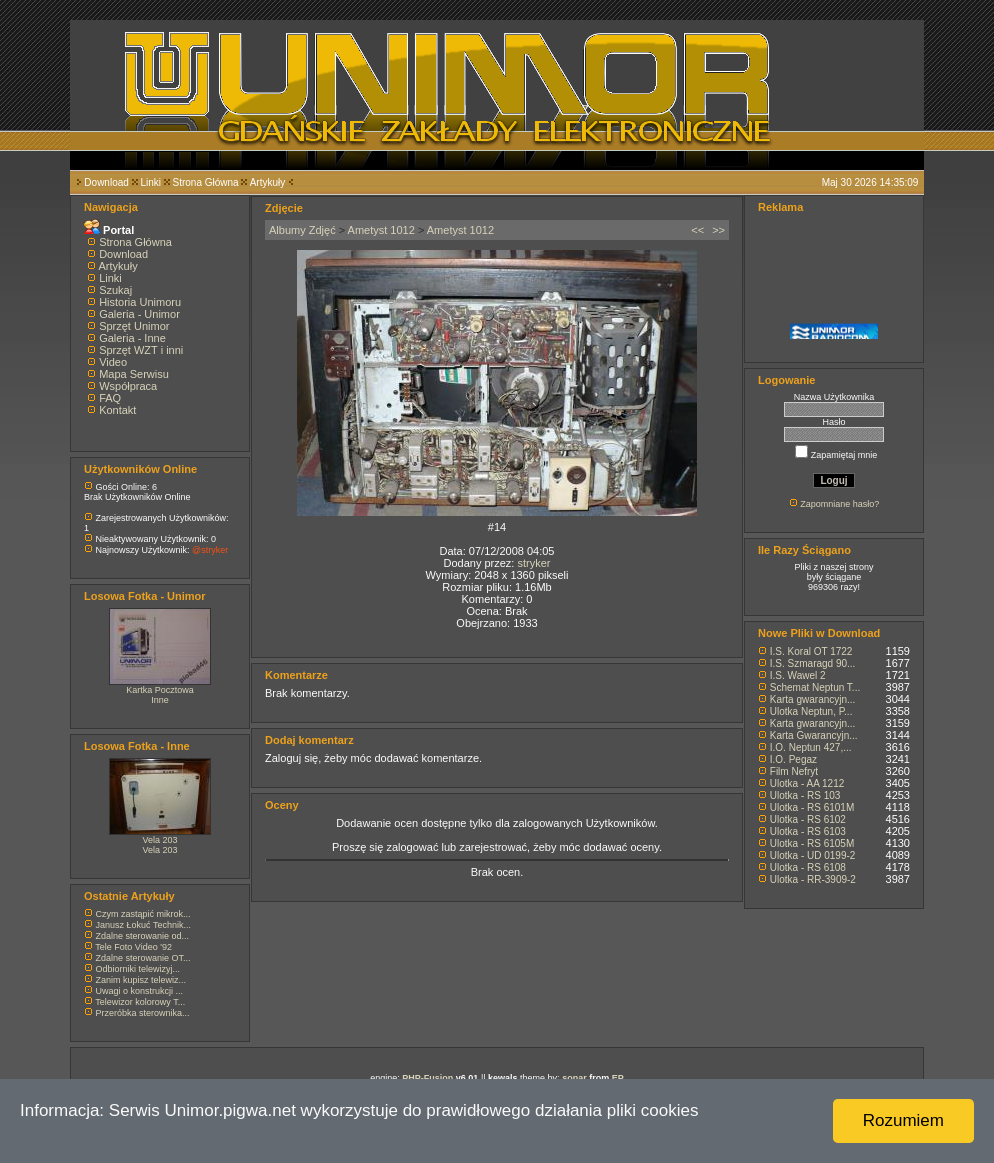  I want to click on Janusz Łokuć Technik..., so click(143, 925).